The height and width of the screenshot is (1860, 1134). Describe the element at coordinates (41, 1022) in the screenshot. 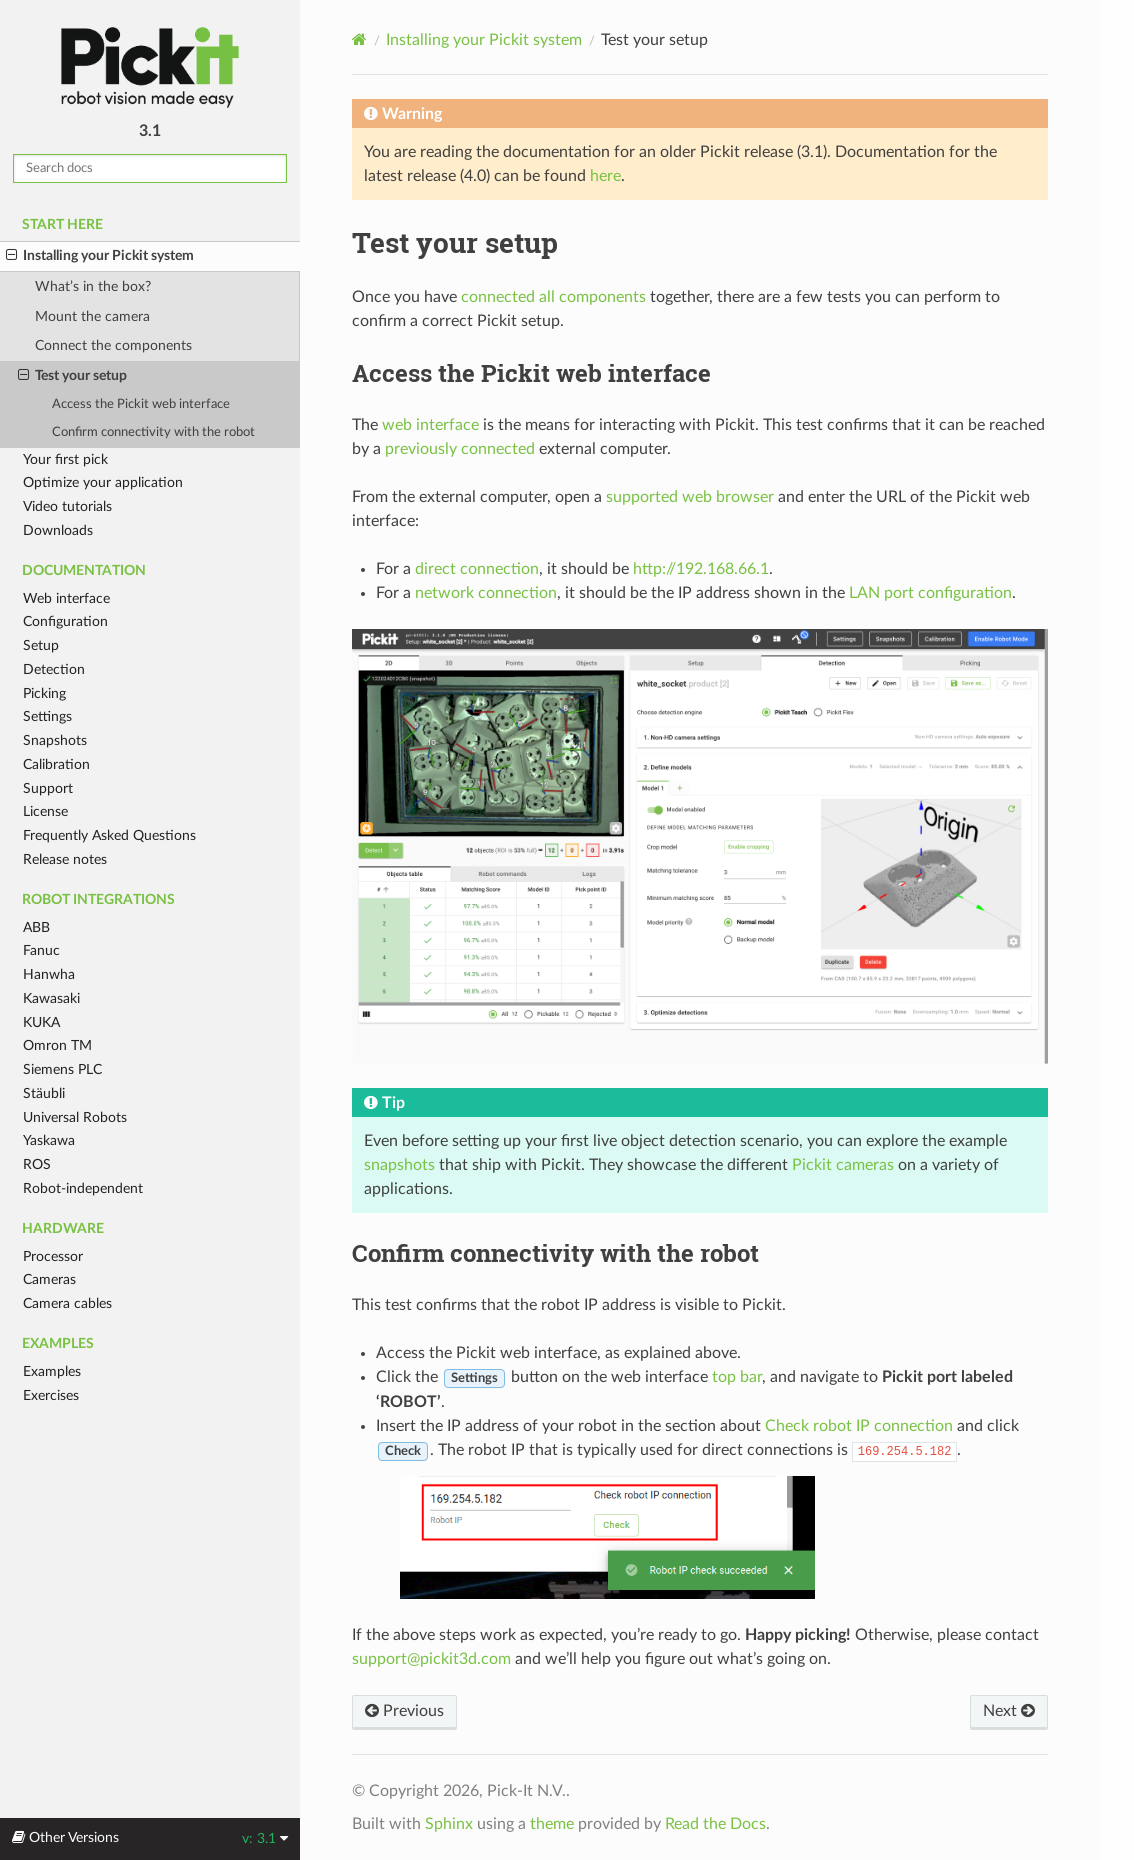

I see `KUKA` at that location.